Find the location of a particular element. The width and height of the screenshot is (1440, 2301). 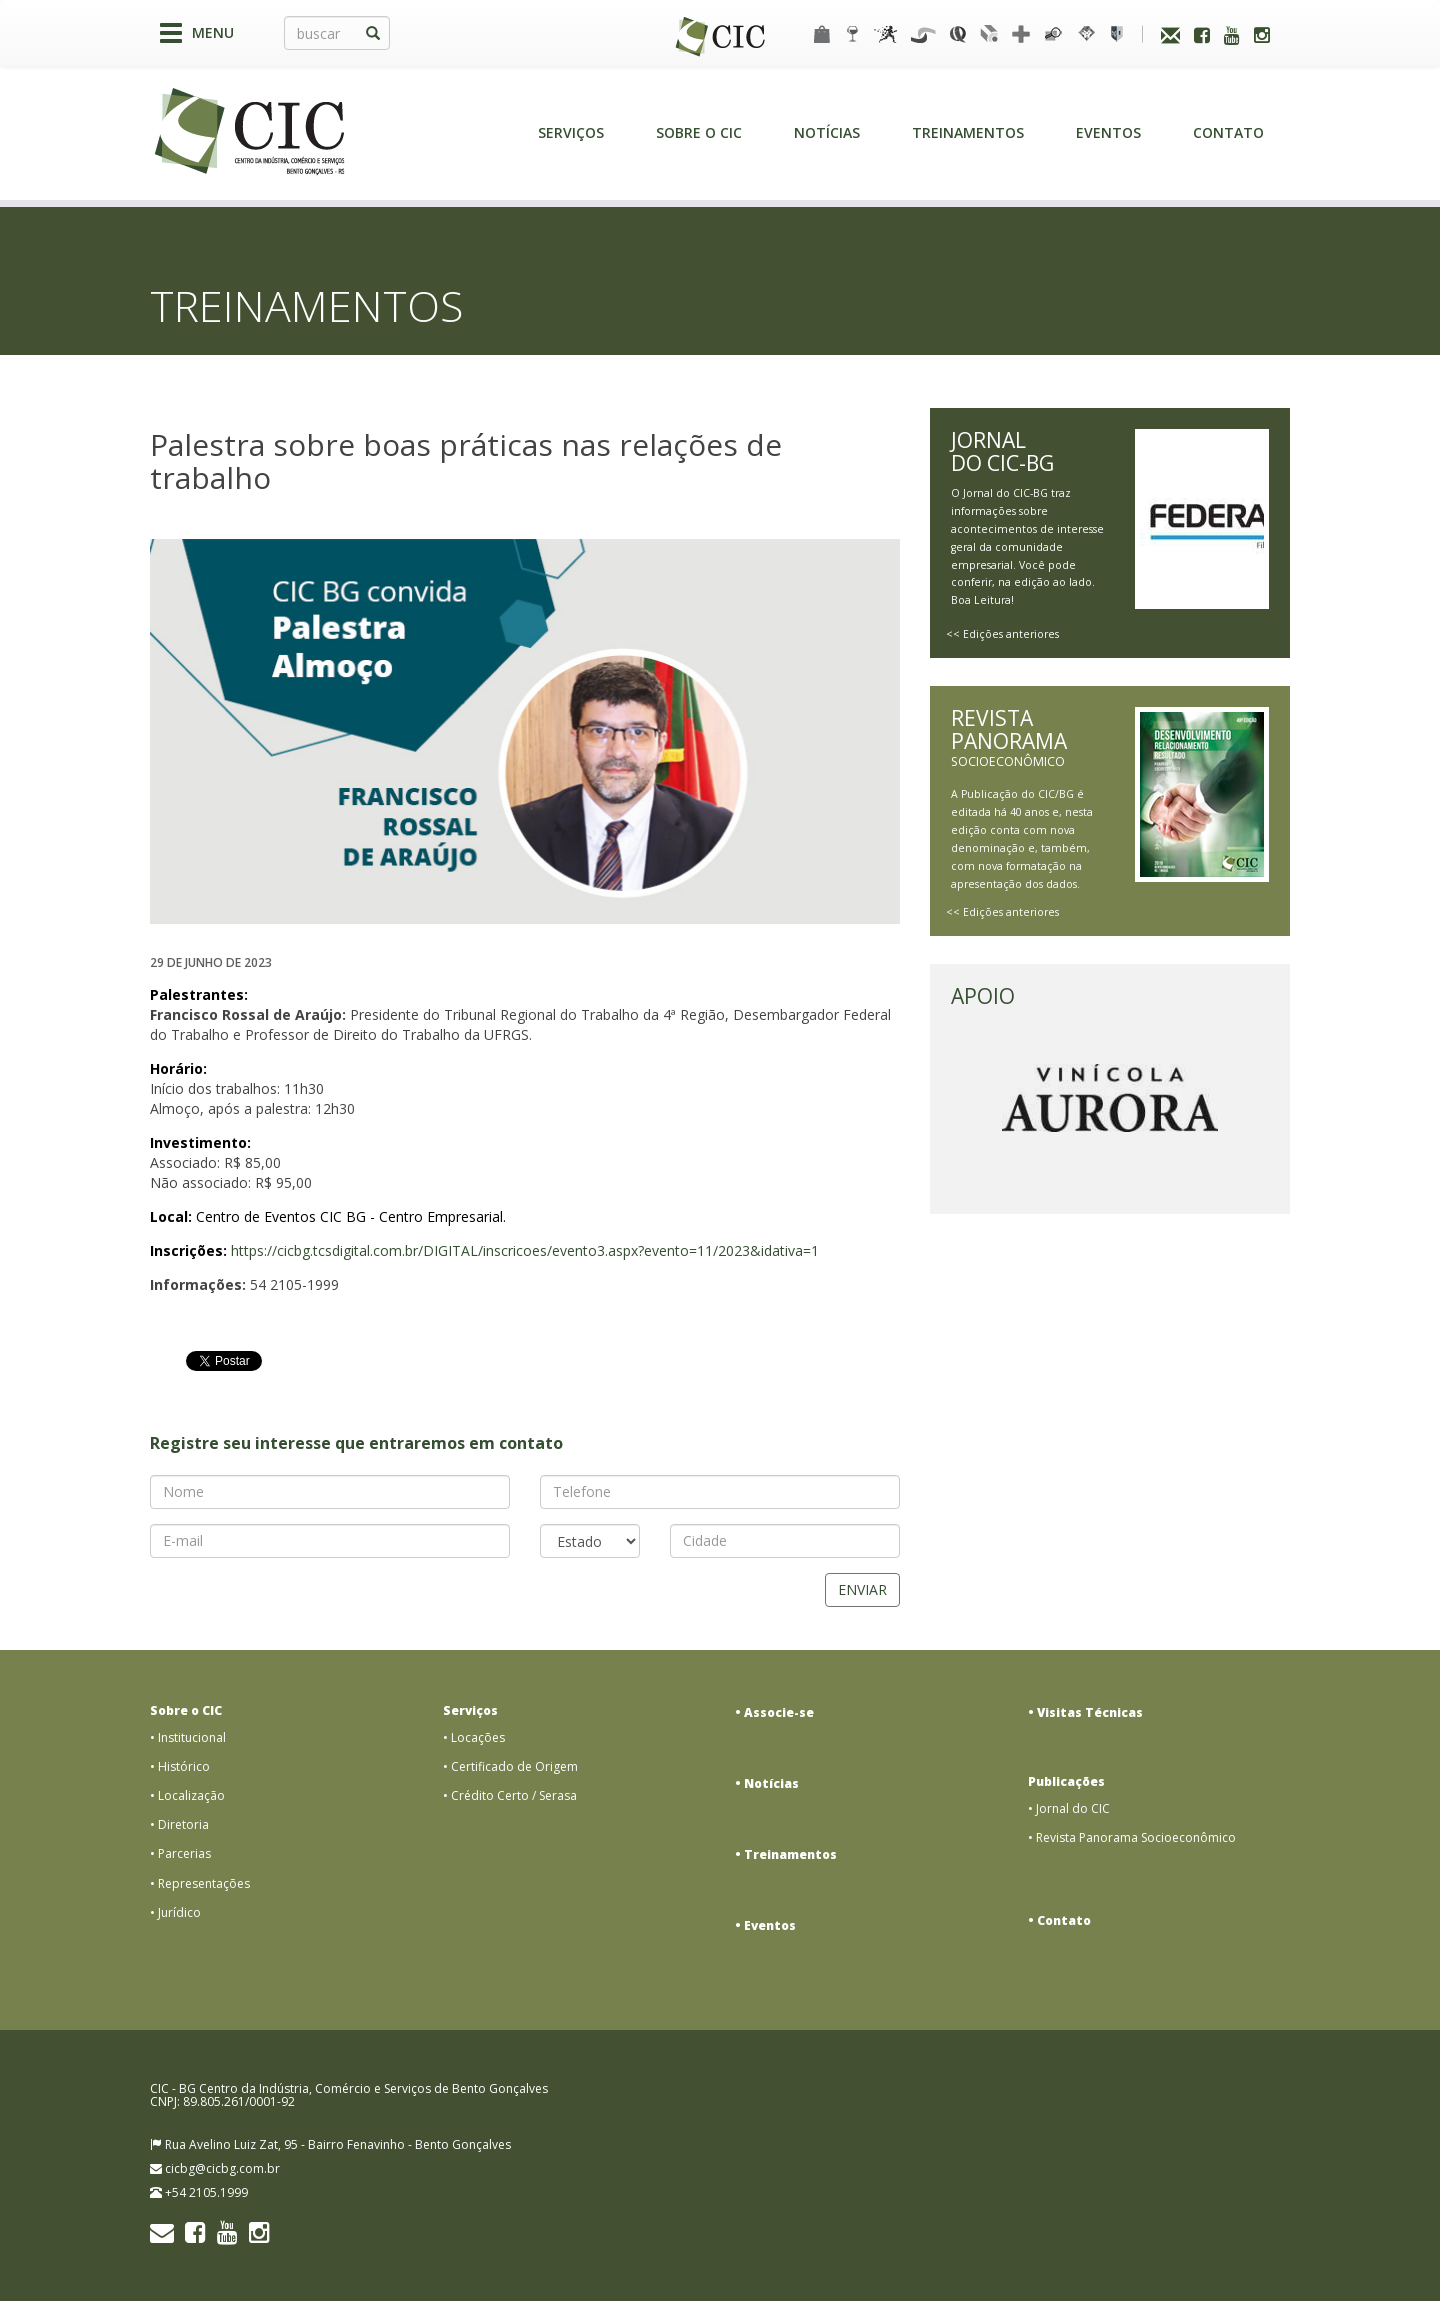

Visitas Técnicas is located at coordinates (1090, 1712).